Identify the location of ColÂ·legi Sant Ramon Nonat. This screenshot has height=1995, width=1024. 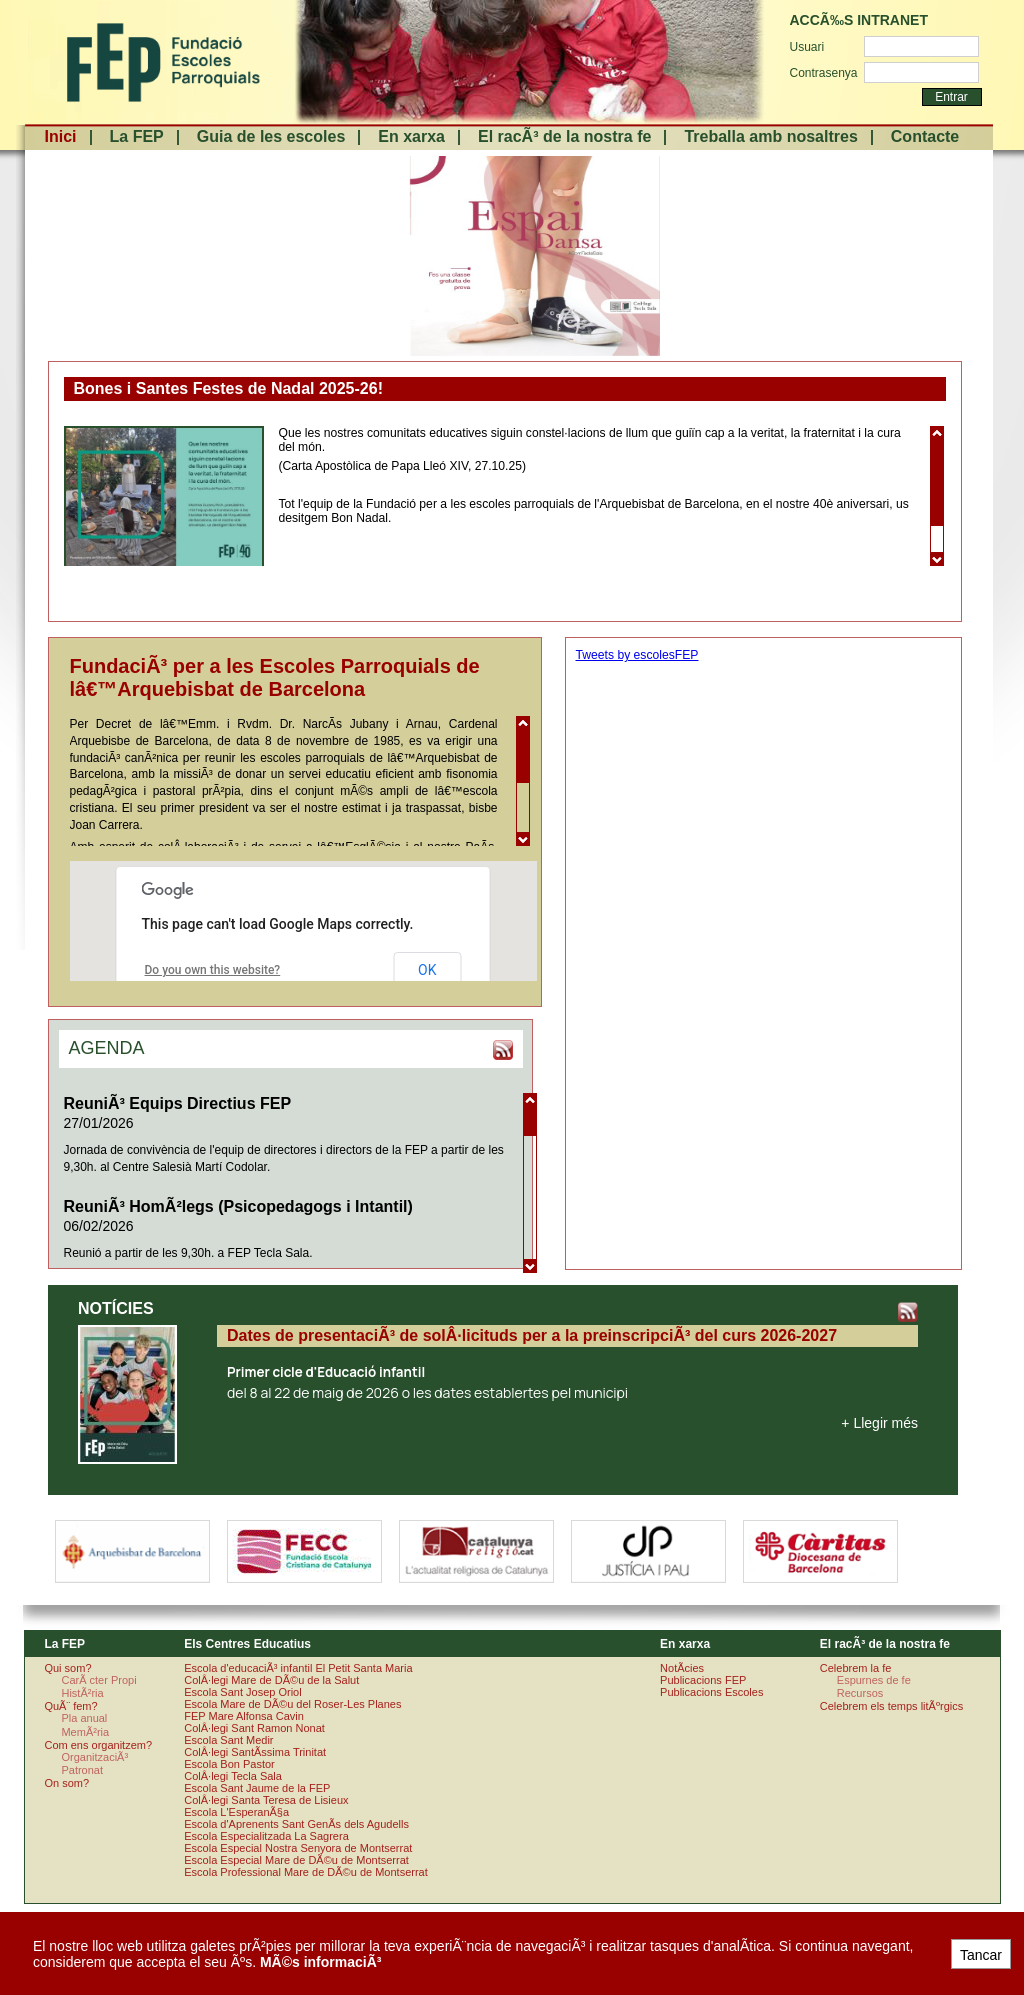
(254, 1728).